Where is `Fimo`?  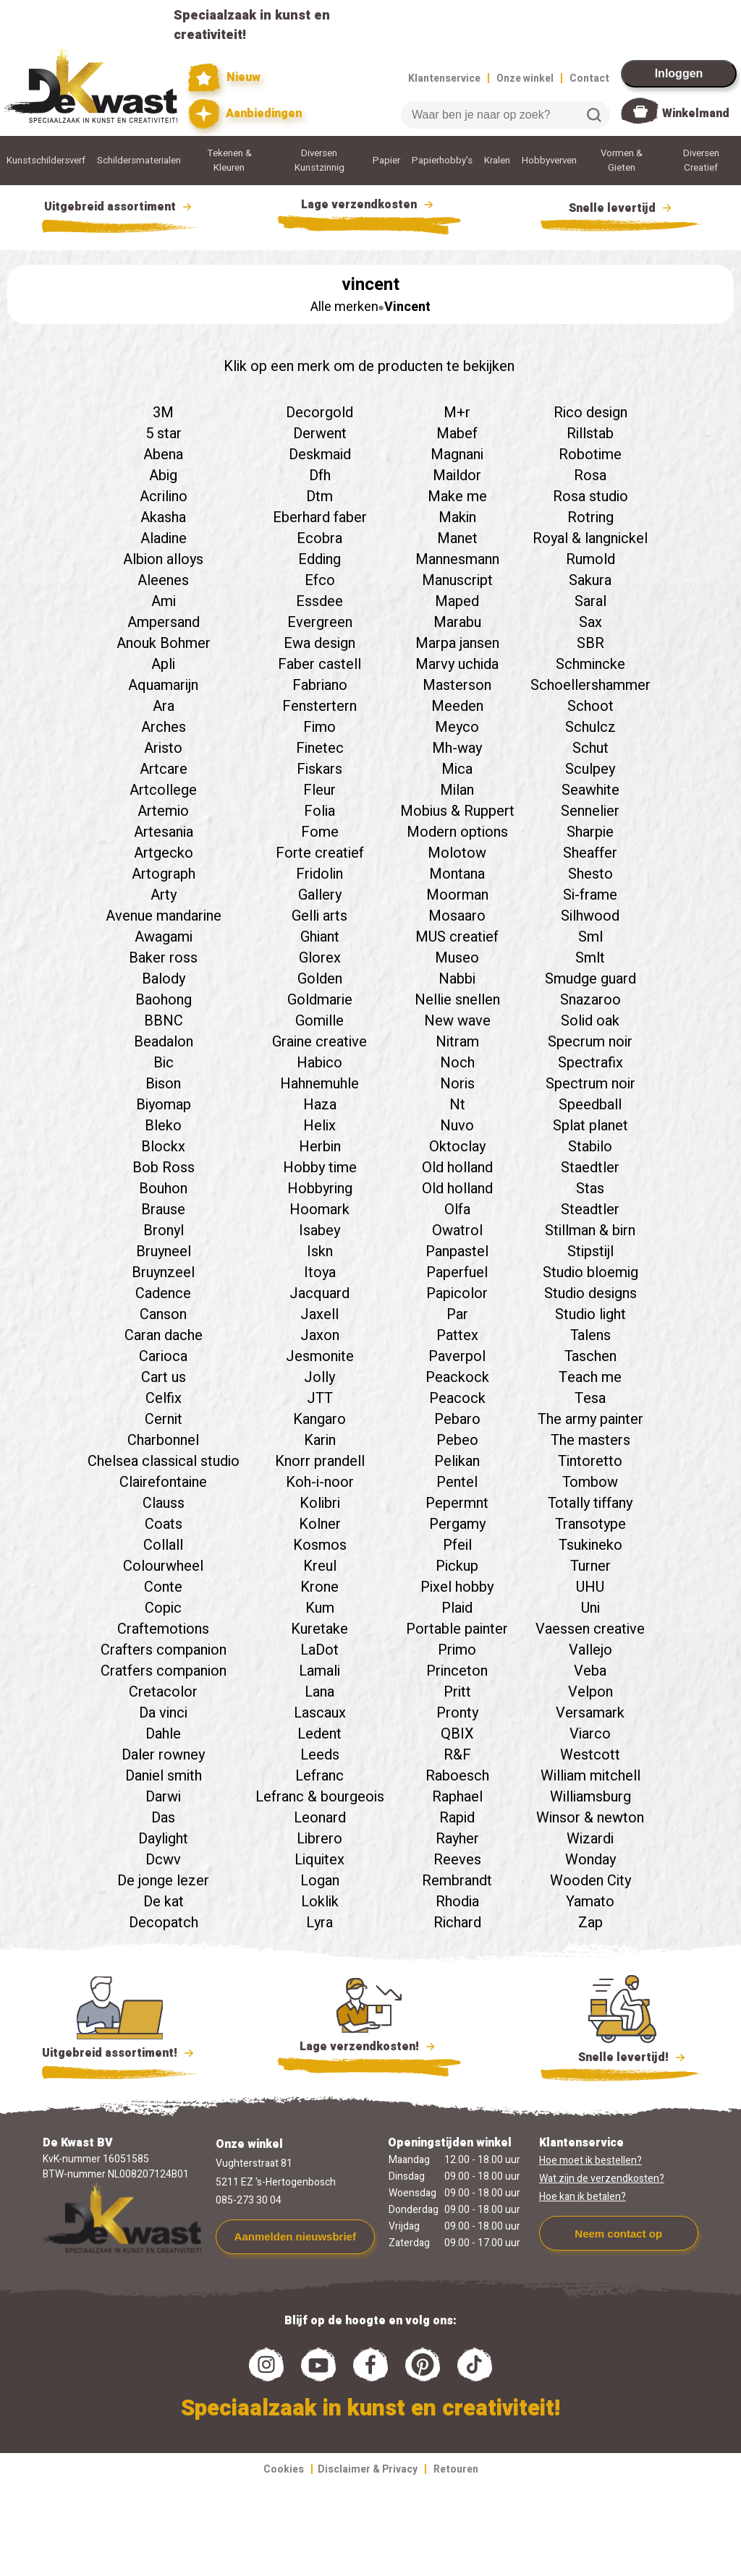 Fimo is located at coordinates (319, 727).